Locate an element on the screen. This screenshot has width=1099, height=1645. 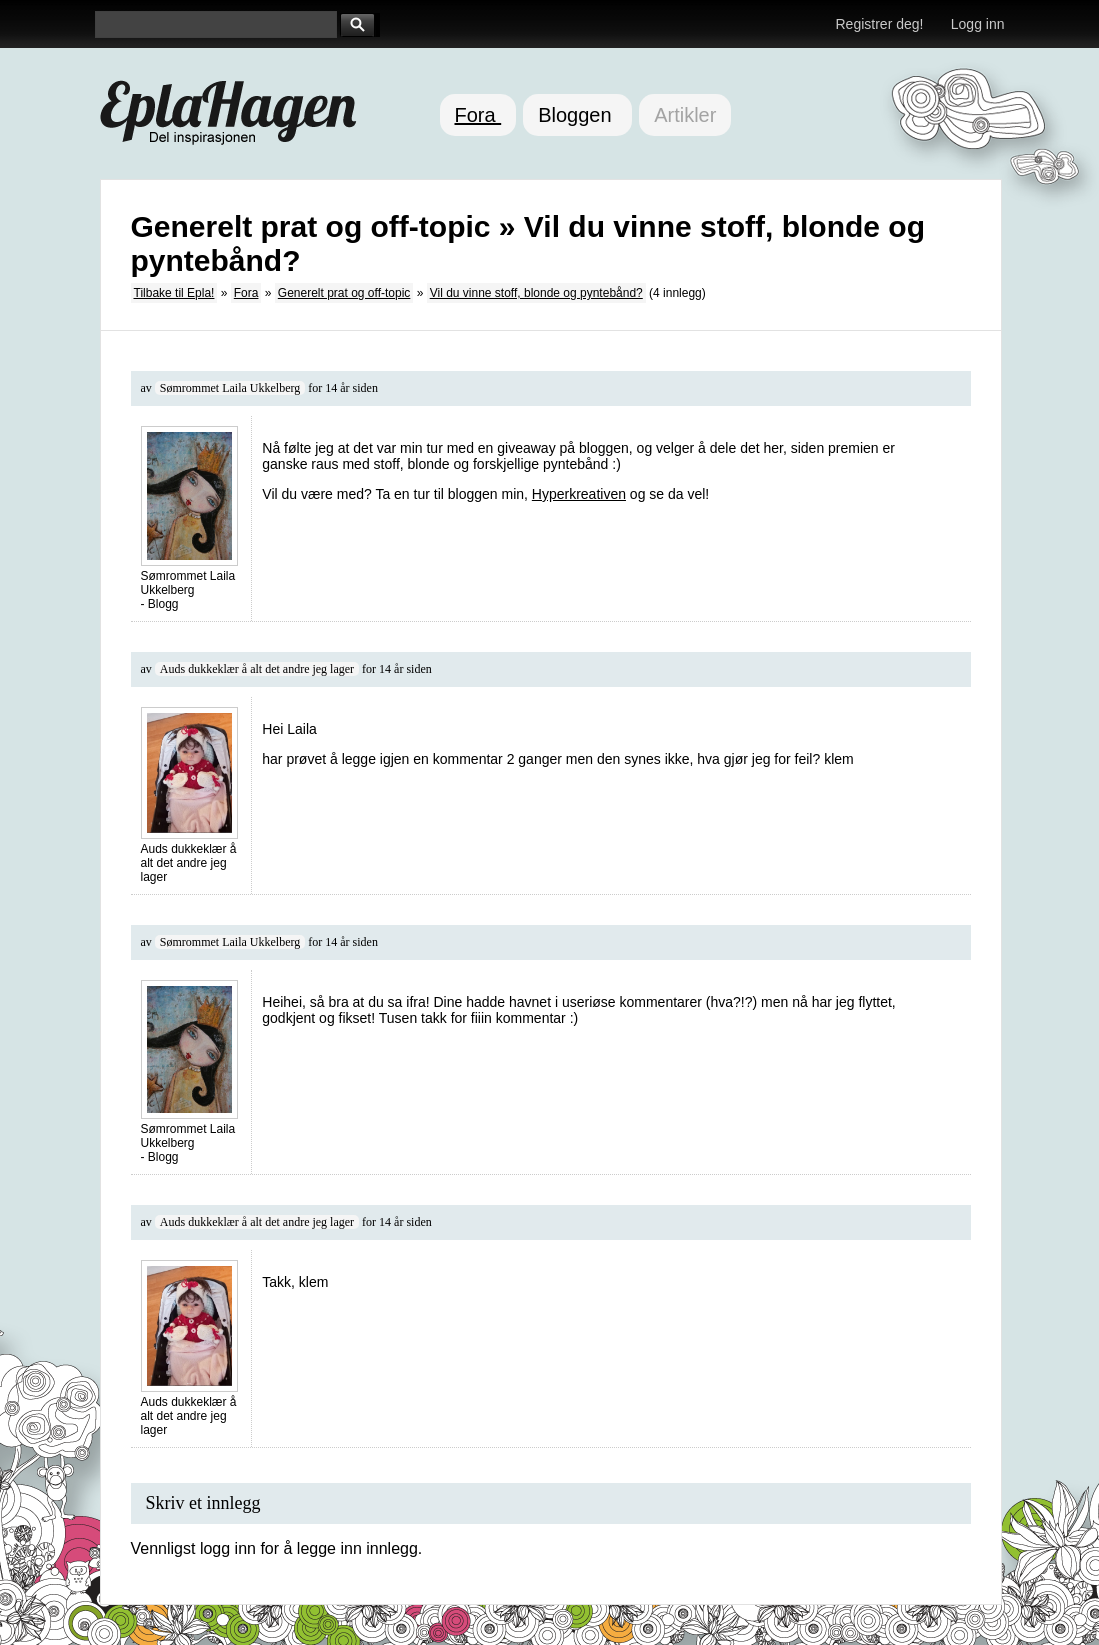
Auds dukkeklær å alt det andre jeg lager is located at coordinates (257, 669).